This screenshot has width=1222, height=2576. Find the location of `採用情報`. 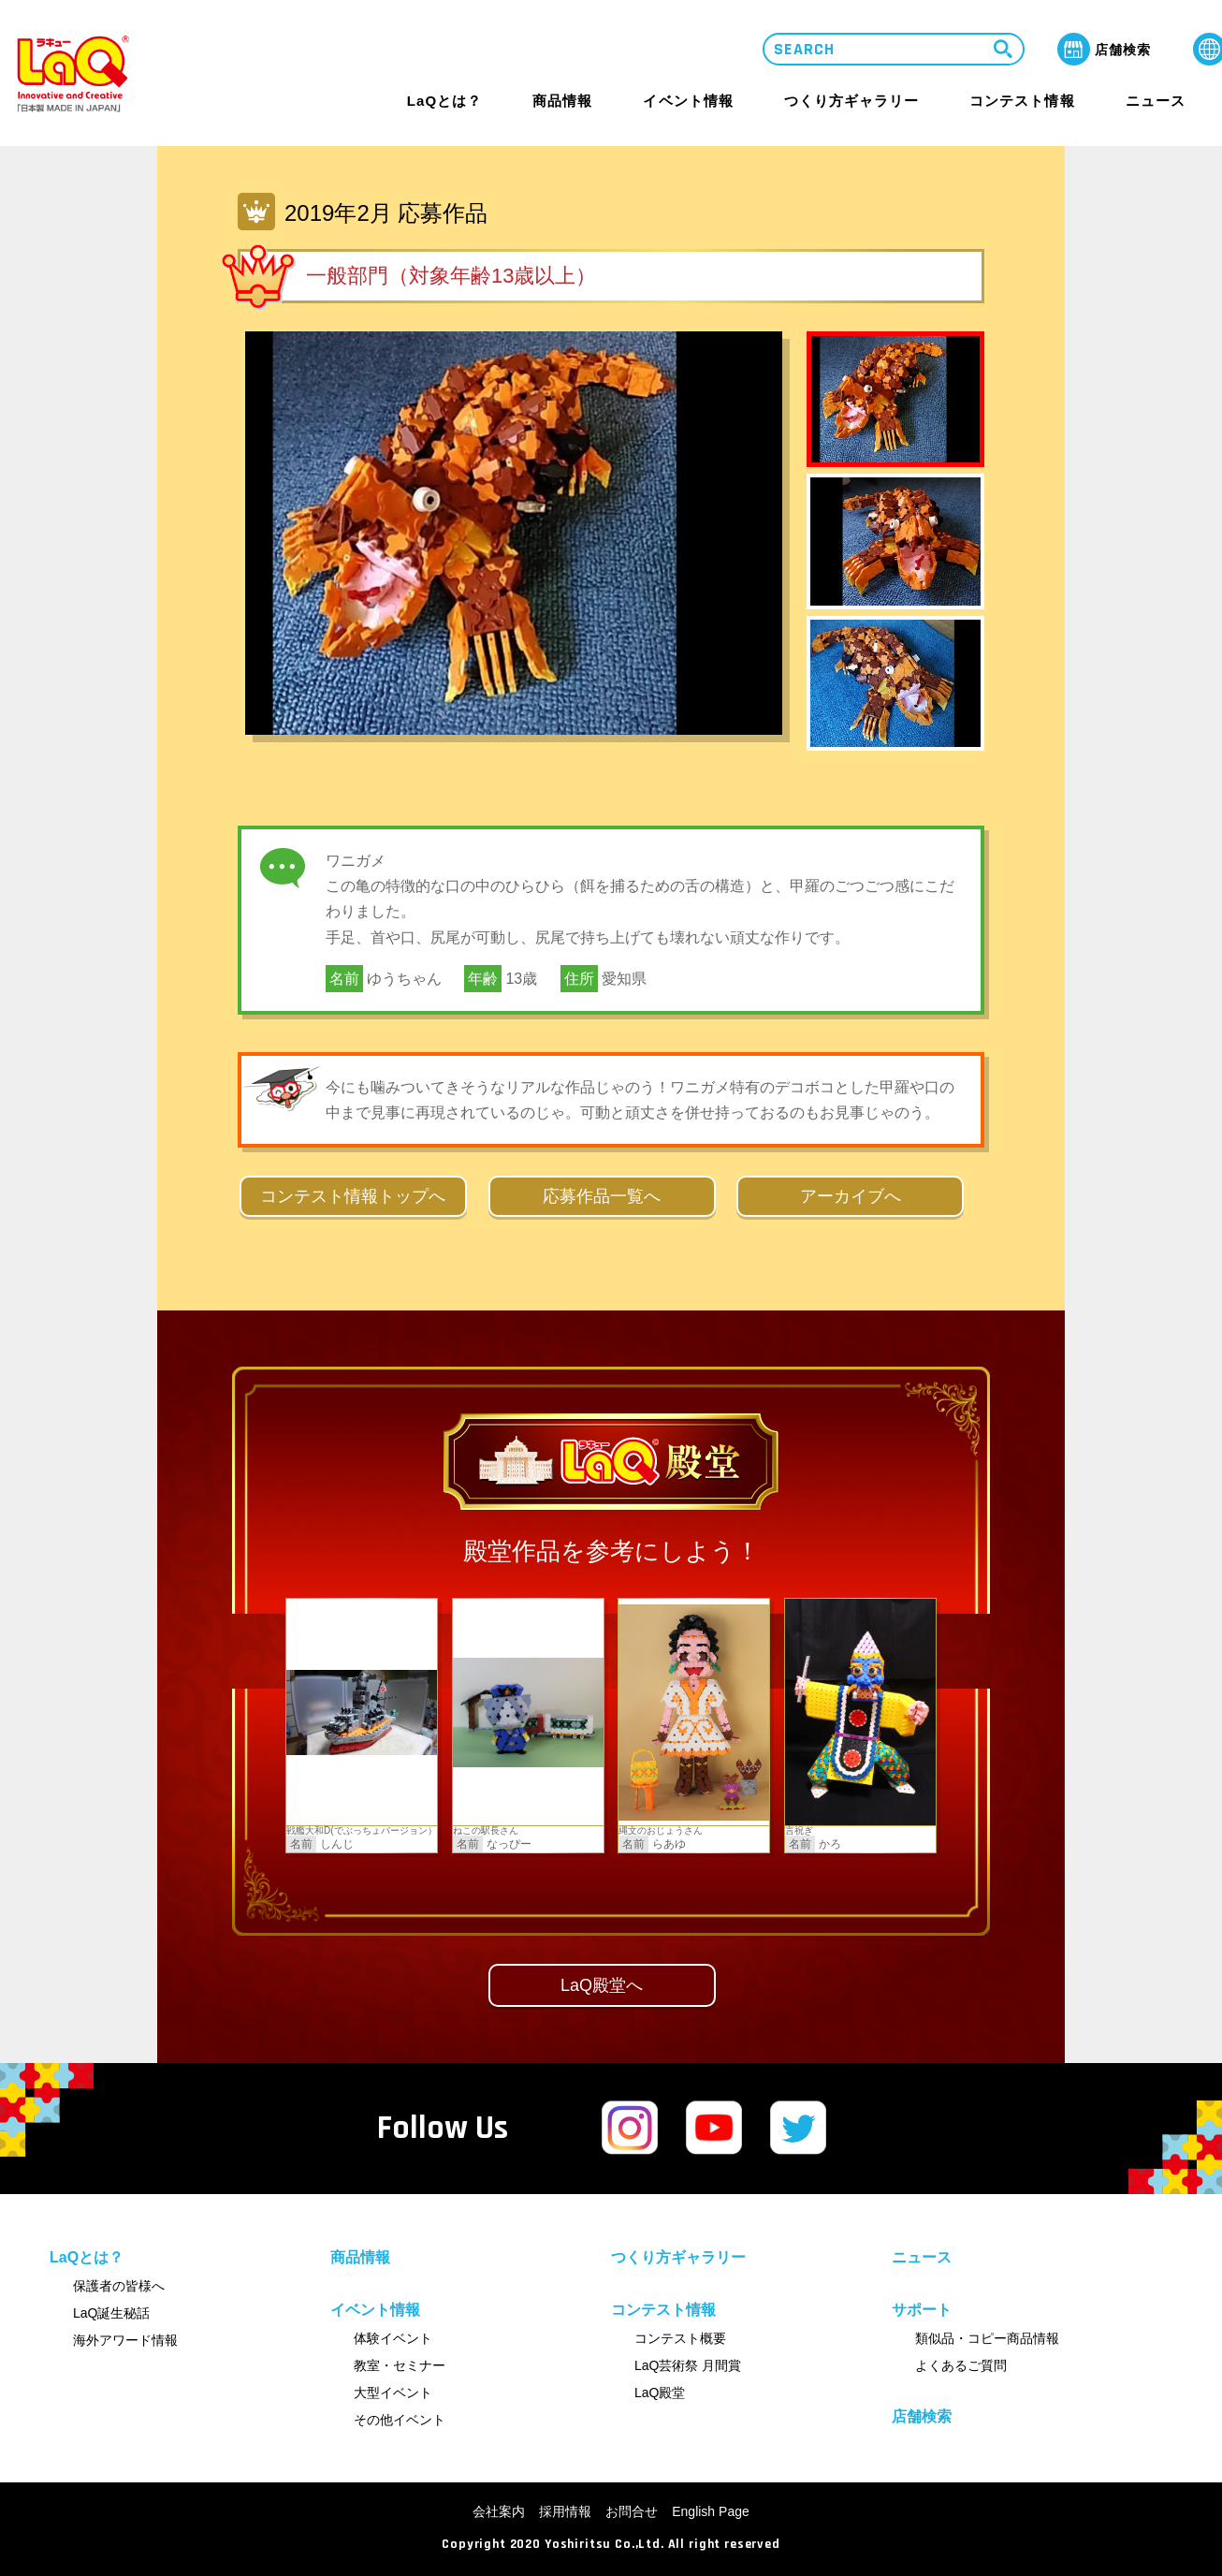

採用情報 is located at coordinates (565, 2511).